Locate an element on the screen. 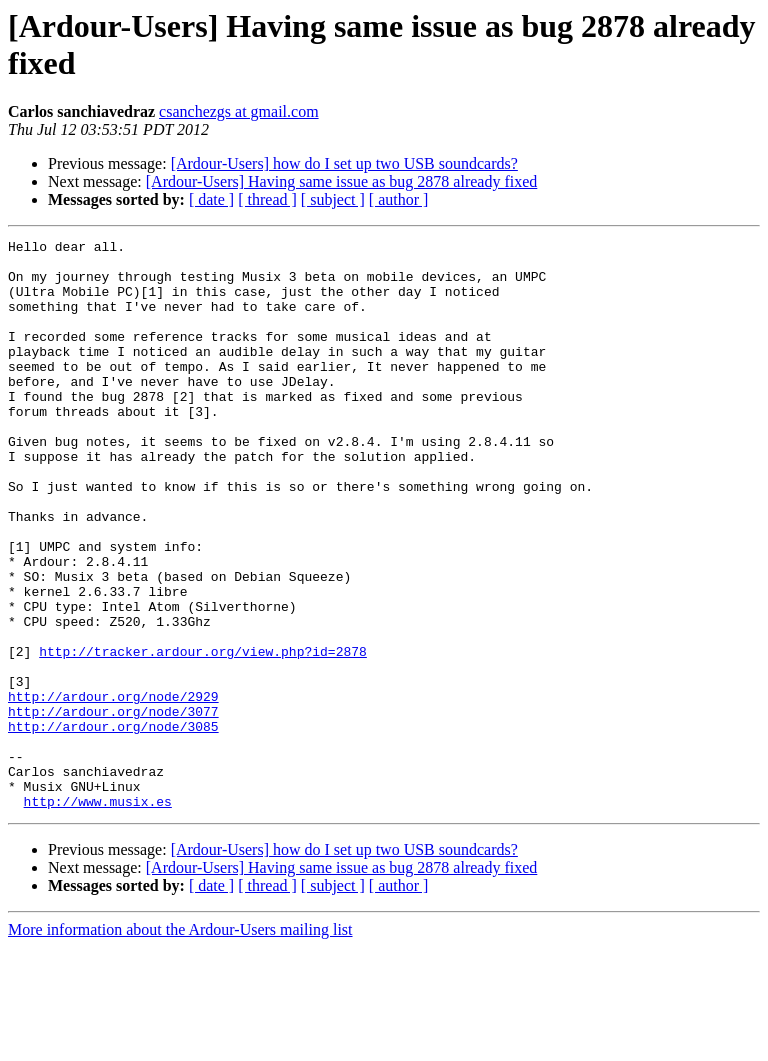  [Ardour-Users] Having same issue as bug 2878 already fixed is located at coordinates (342, 181).